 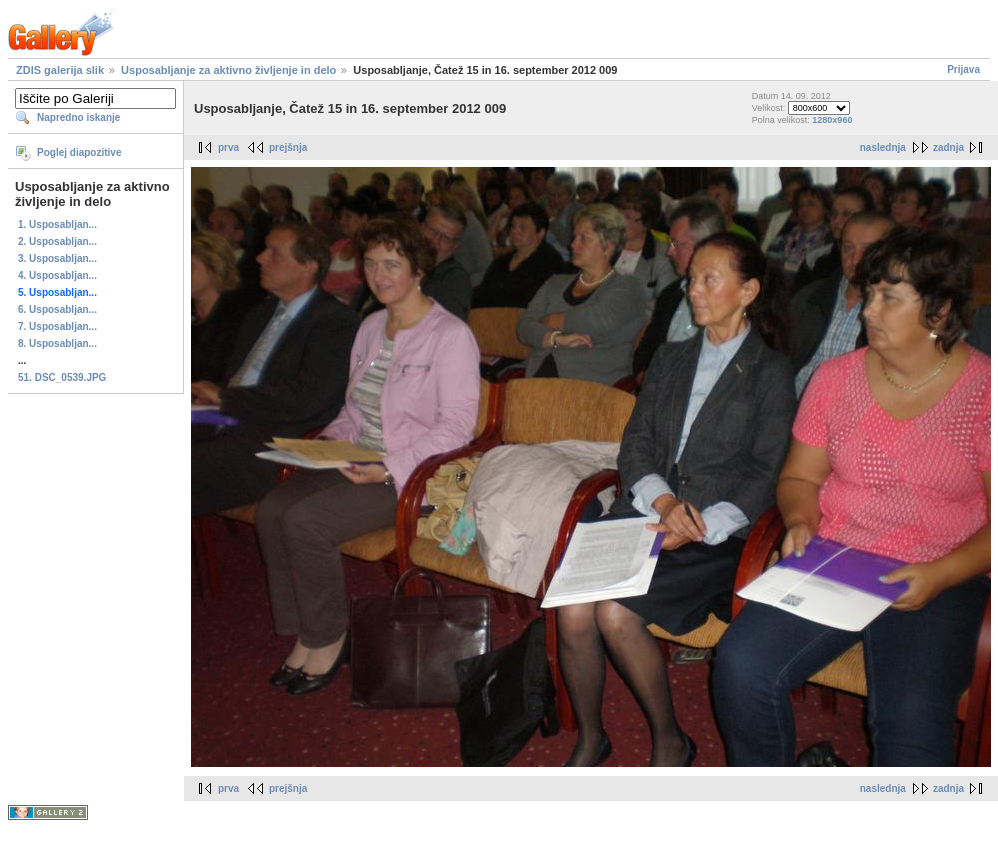 What do you see at coordinates (57, 326) in the screenshot?
I see `7. Usposabljan...` at bounding box center [57, 326].